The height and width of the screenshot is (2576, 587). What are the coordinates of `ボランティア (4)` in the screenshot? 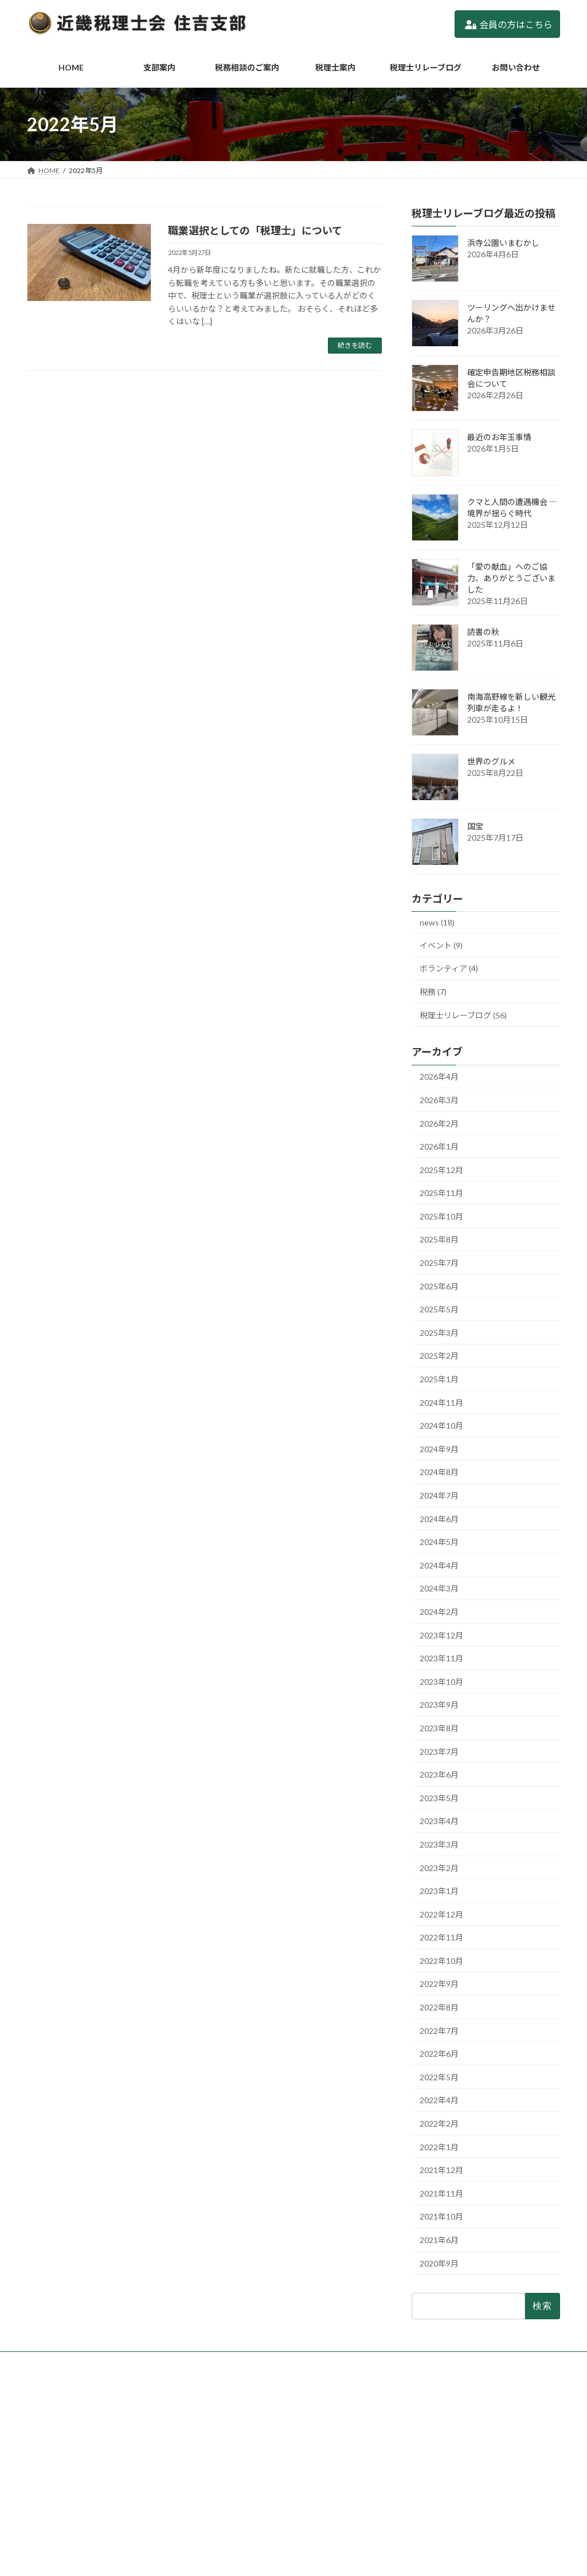 It's located at (449, 969).